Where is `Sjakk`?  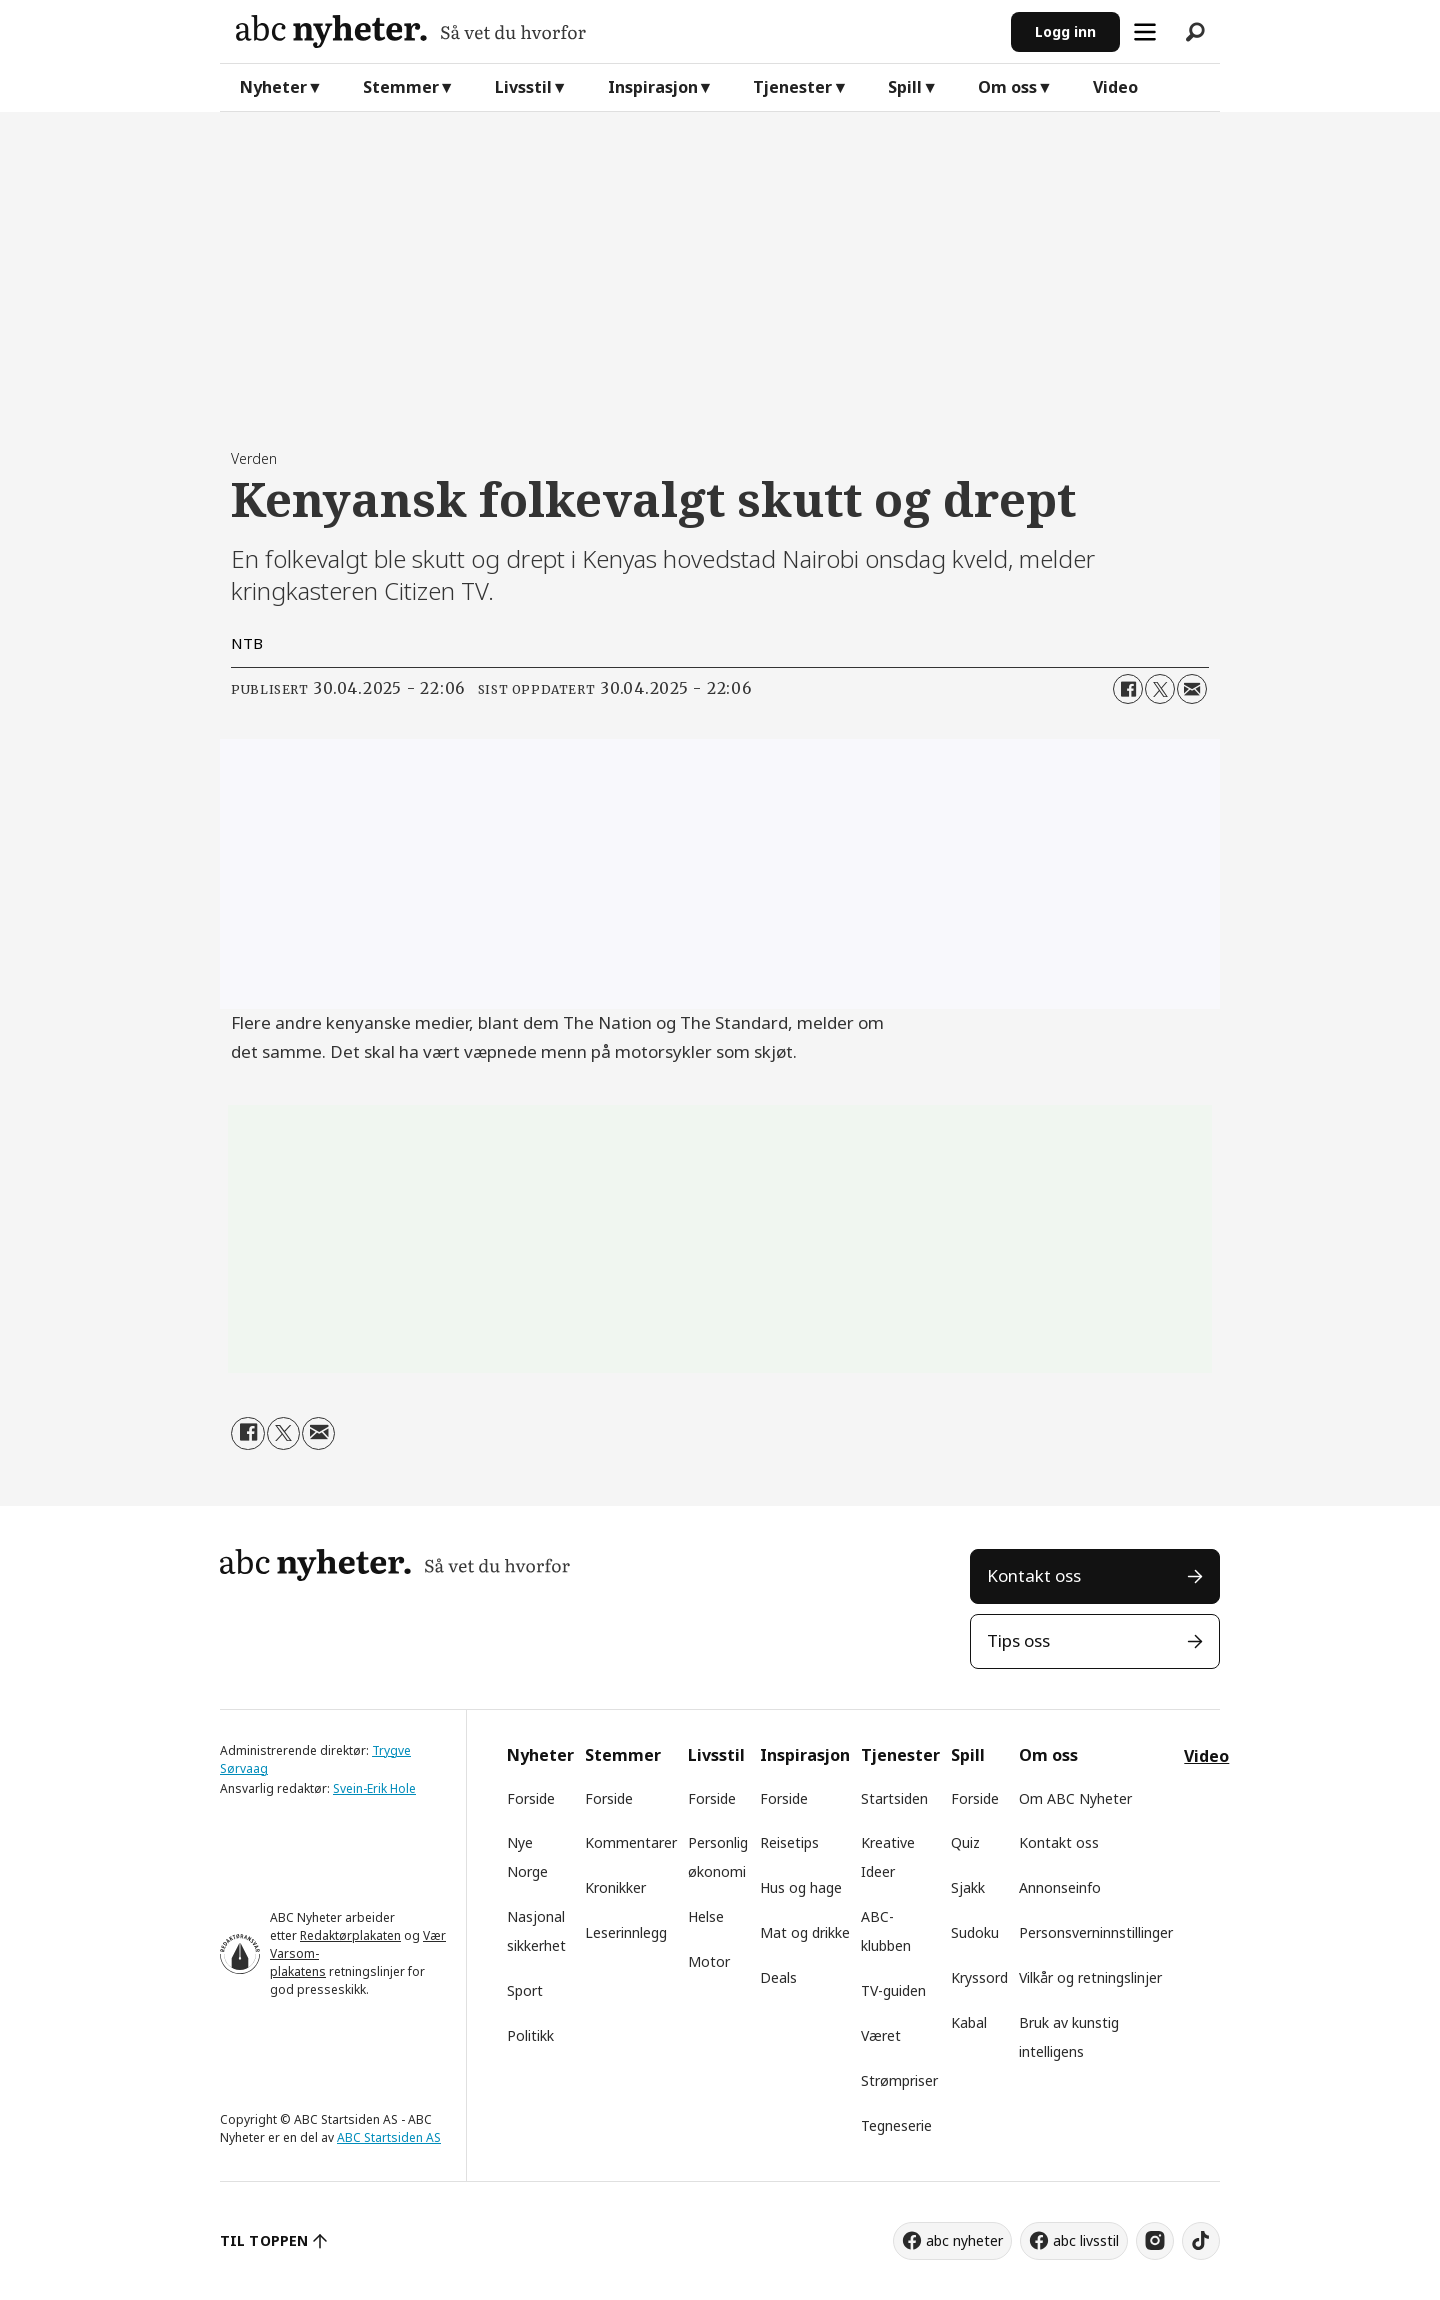 Sjakk is located at coordinates (968, 1887).